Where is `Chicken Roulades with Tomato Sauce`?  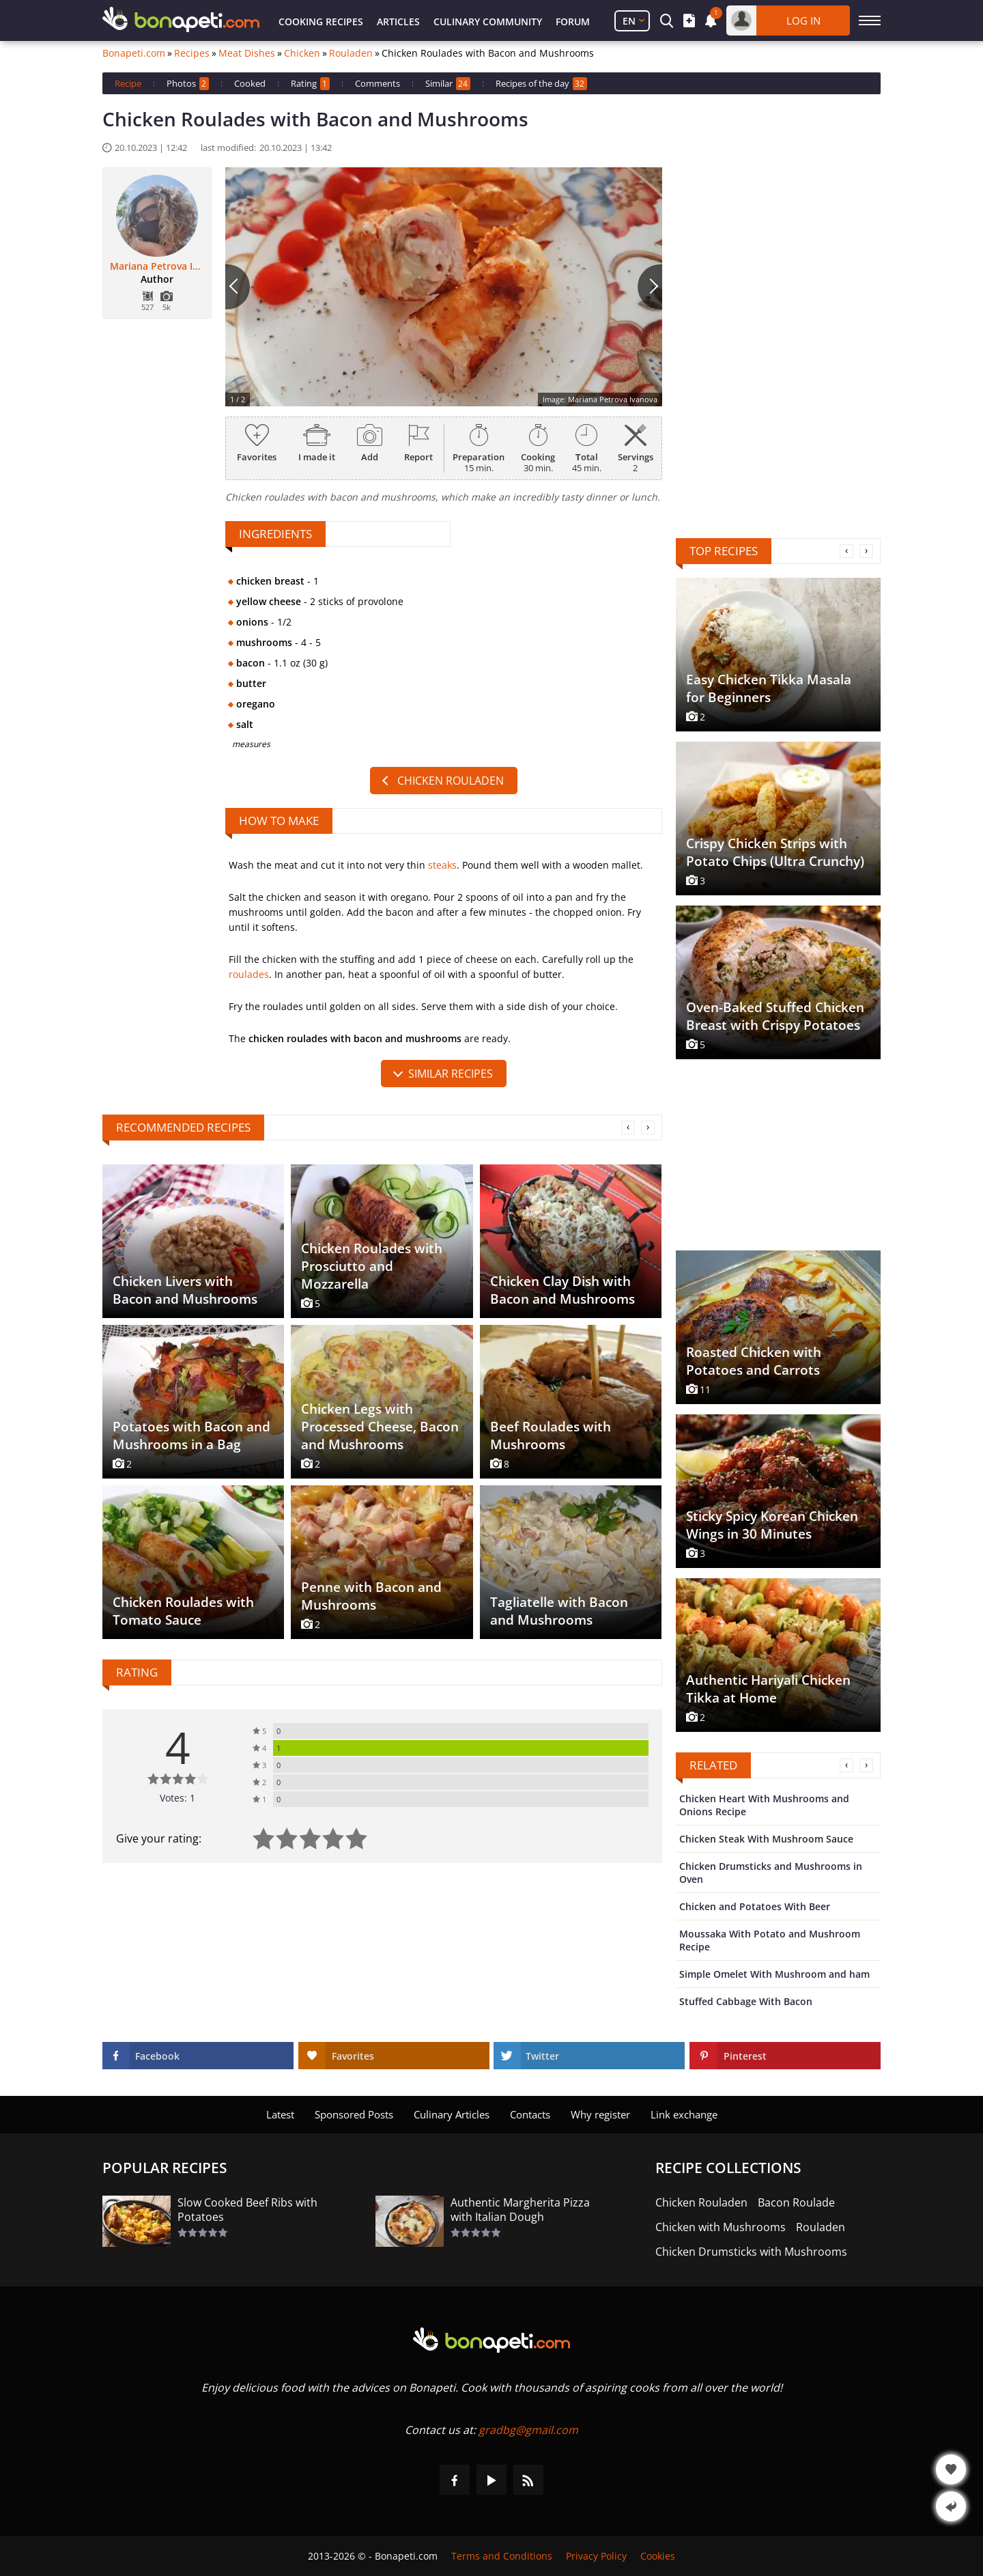
Chicken Roulades with Tomato Sauce is located at coordinates (183, 1611).